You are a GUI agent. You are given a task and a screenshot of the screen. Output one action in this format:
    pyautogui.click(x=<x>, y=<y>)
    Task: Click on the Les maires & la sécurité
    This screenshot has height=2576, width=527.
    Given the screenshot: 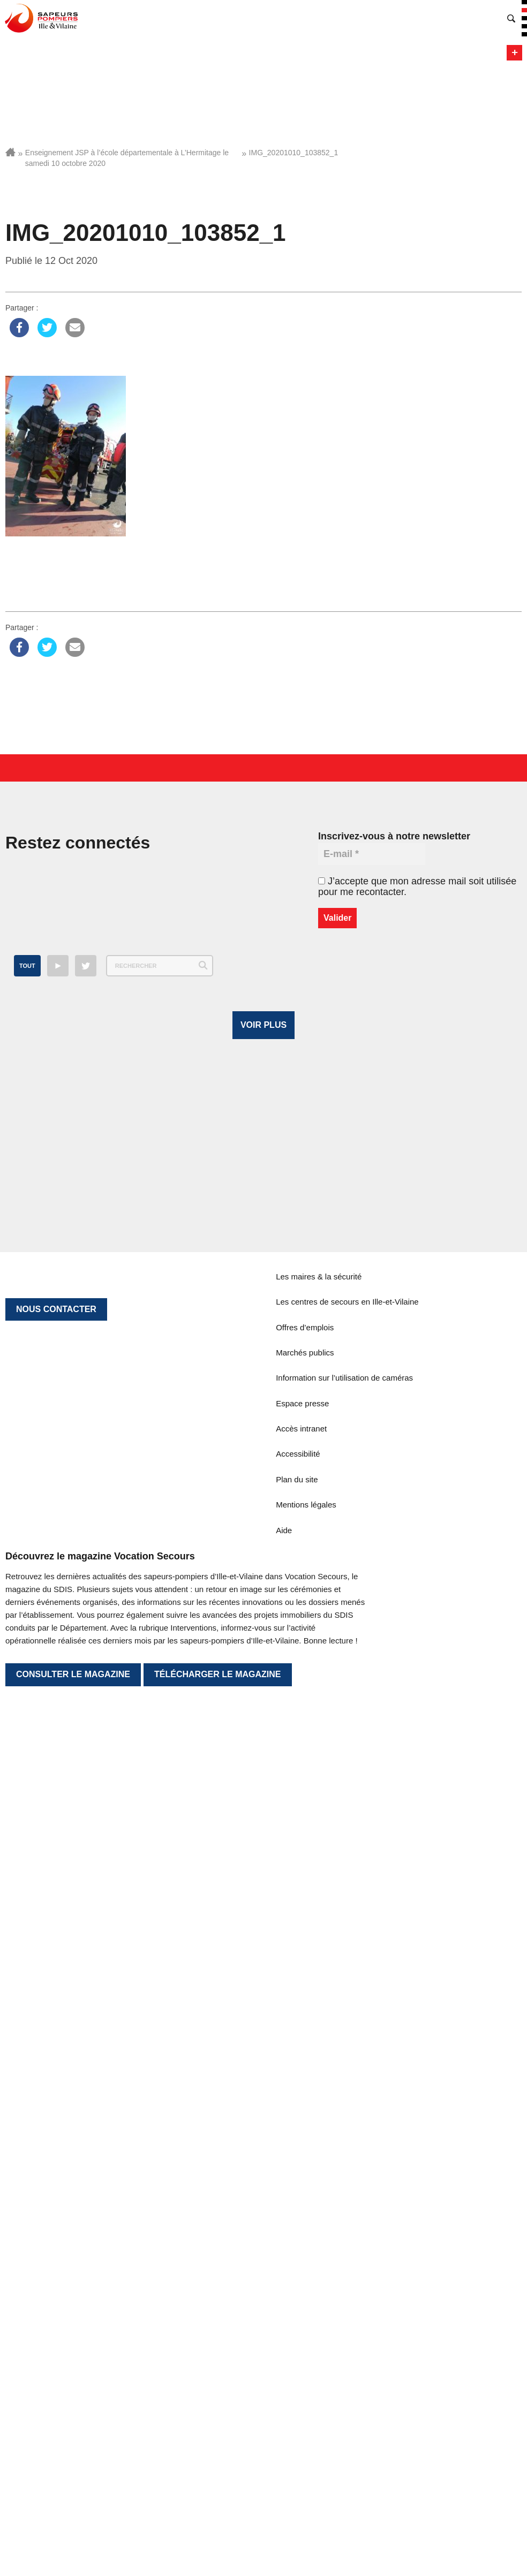 What is the action you would take?
    pyautogui.click(x=319, y=2127)
    